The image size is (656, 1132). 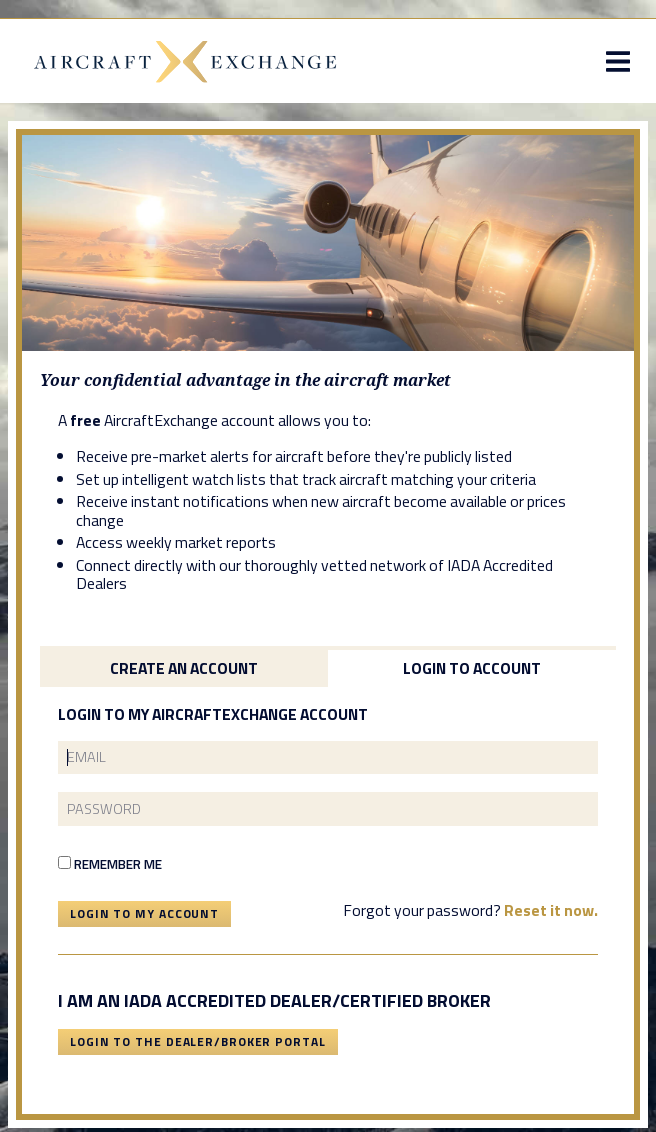 I want to click on Login To My Account, so click(x=144, y=913).